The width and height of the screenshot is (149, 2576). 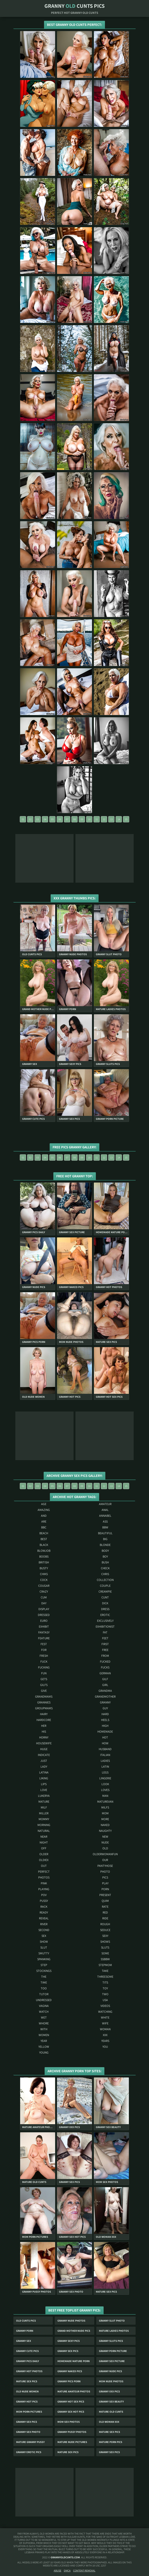 What do you see at coordinates (111, 2401) in the screenshot?
I see `Granny Sex Beauty` at bounding box center [111, 2401].